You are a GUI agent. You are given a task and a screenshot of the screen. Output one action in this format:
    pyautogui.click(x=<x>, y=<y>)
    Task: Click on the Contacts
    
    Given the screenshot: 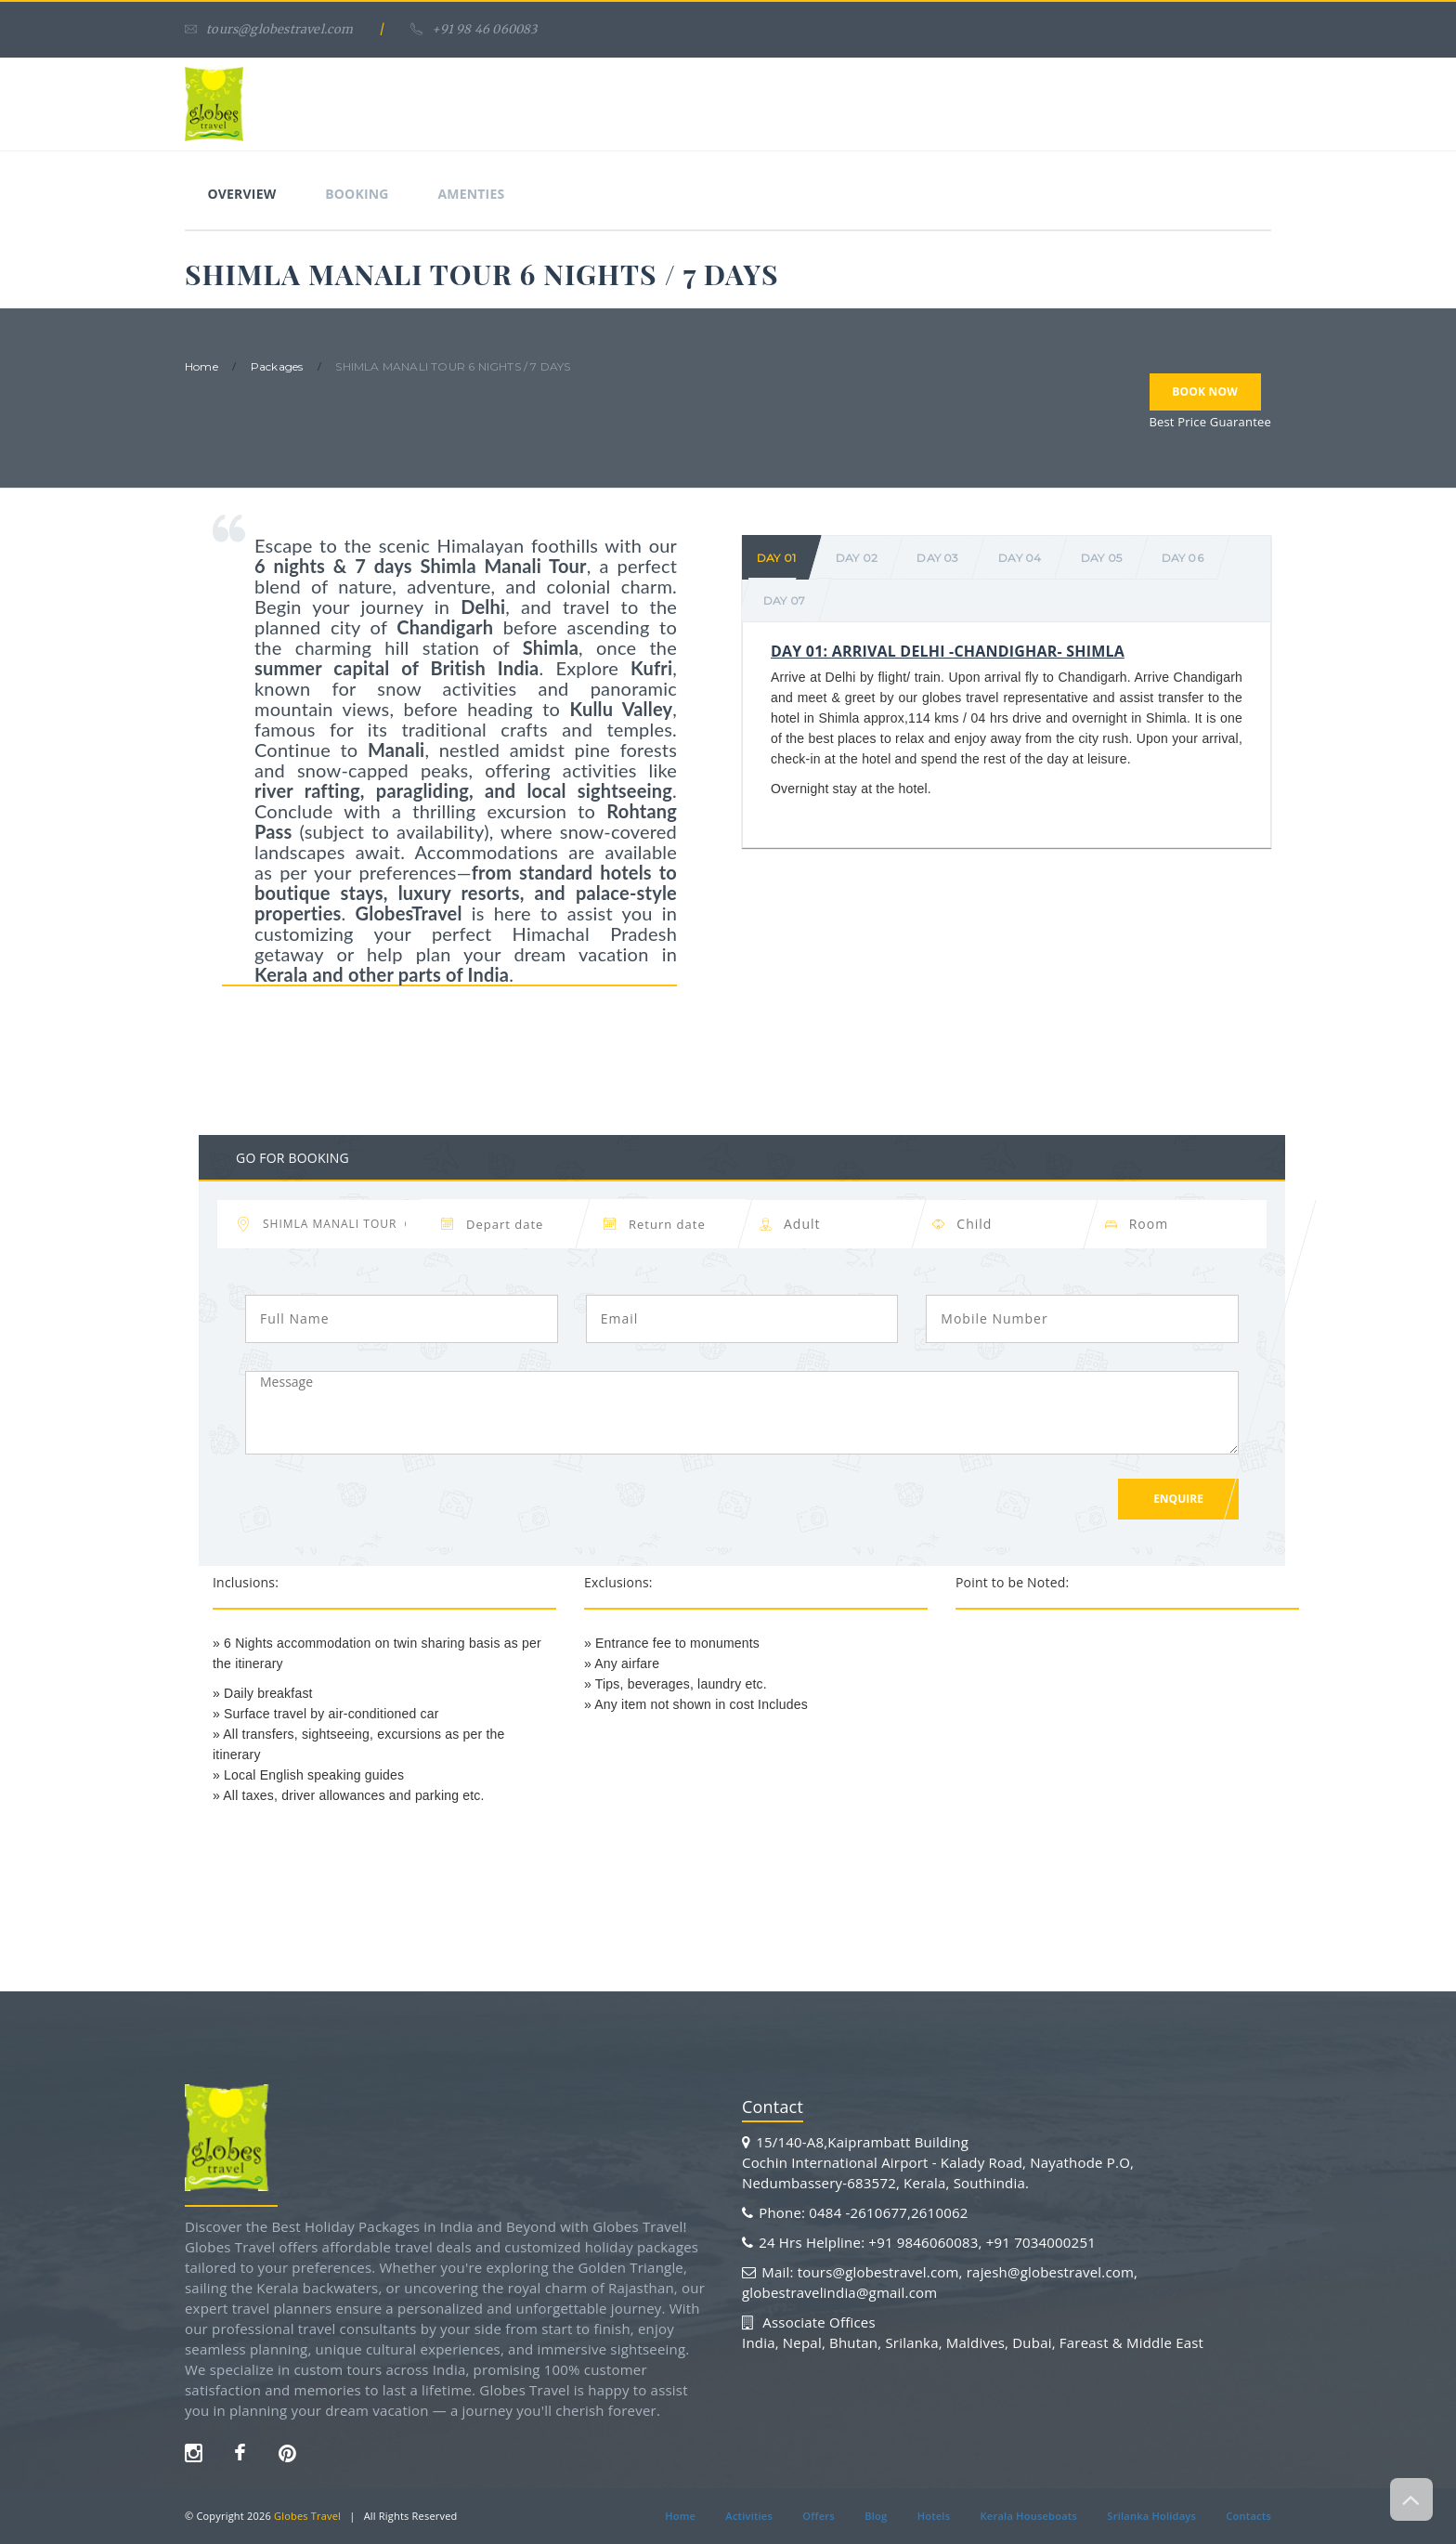 What is the action you would take?
    pyautogui.click(x=1249, y=2516)
    